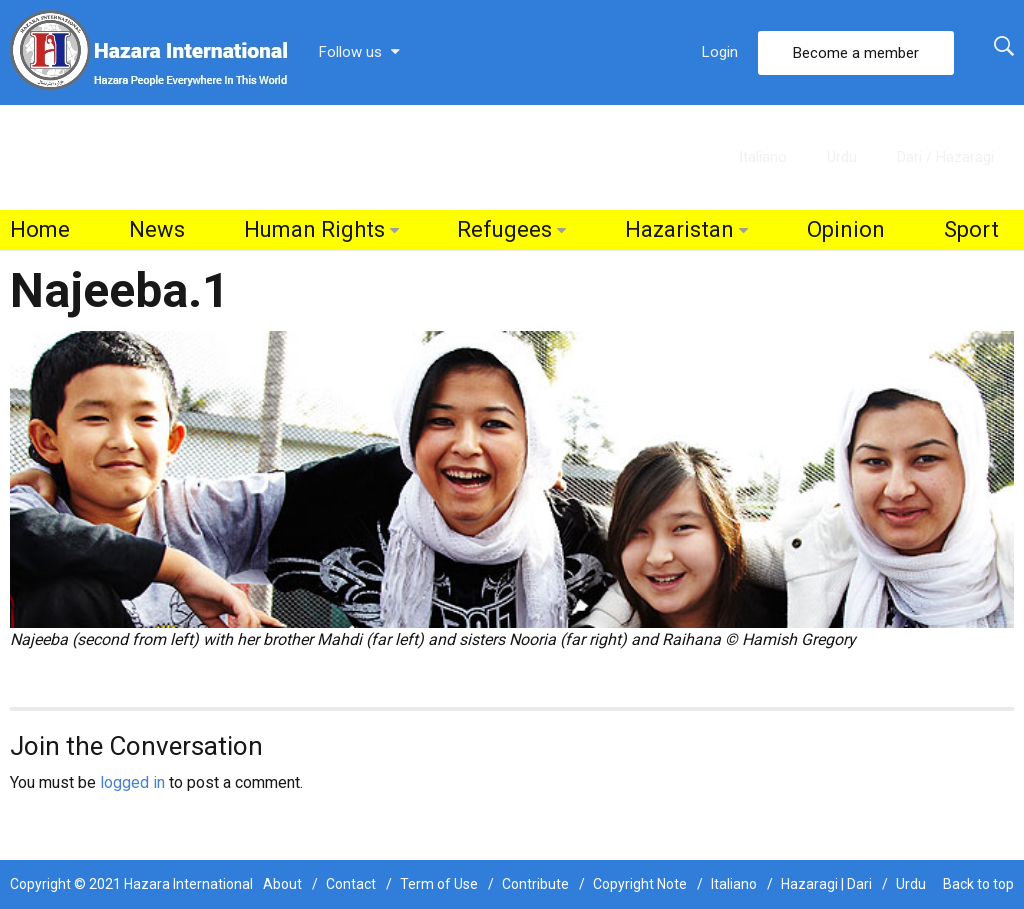  Describe the element at coordinates (157, 229) in the screenshot. I see `News` at that location.